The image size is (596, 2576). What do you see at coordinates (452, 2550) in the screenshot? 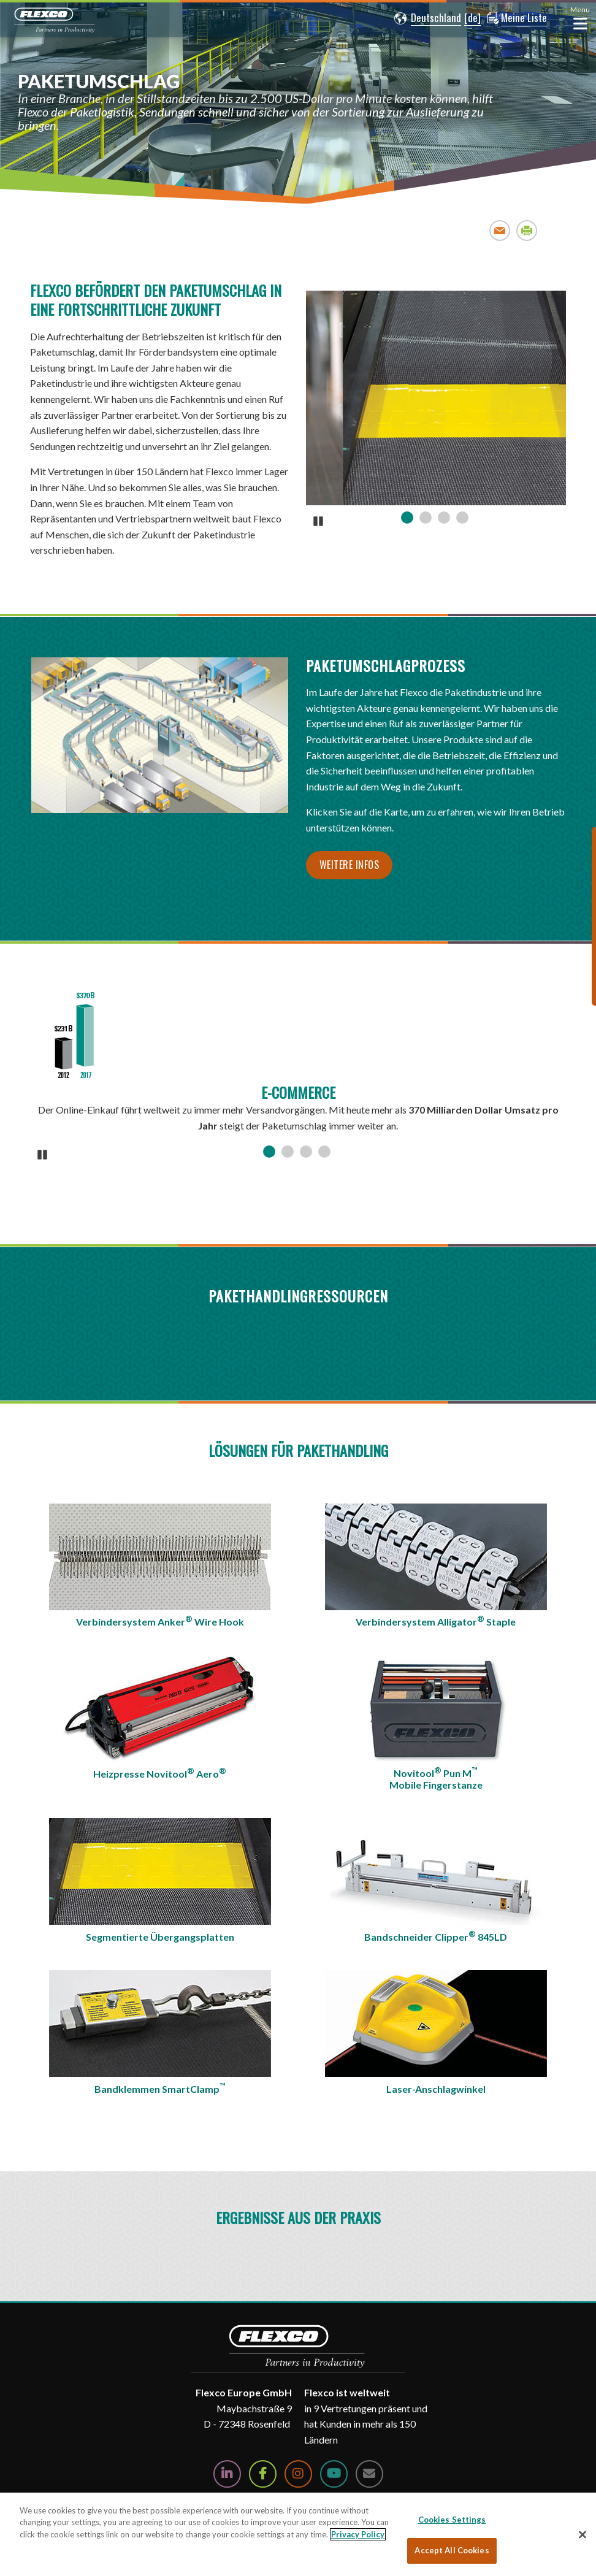
I see `Accept All Cookies` at bounding box center [452, 2550].